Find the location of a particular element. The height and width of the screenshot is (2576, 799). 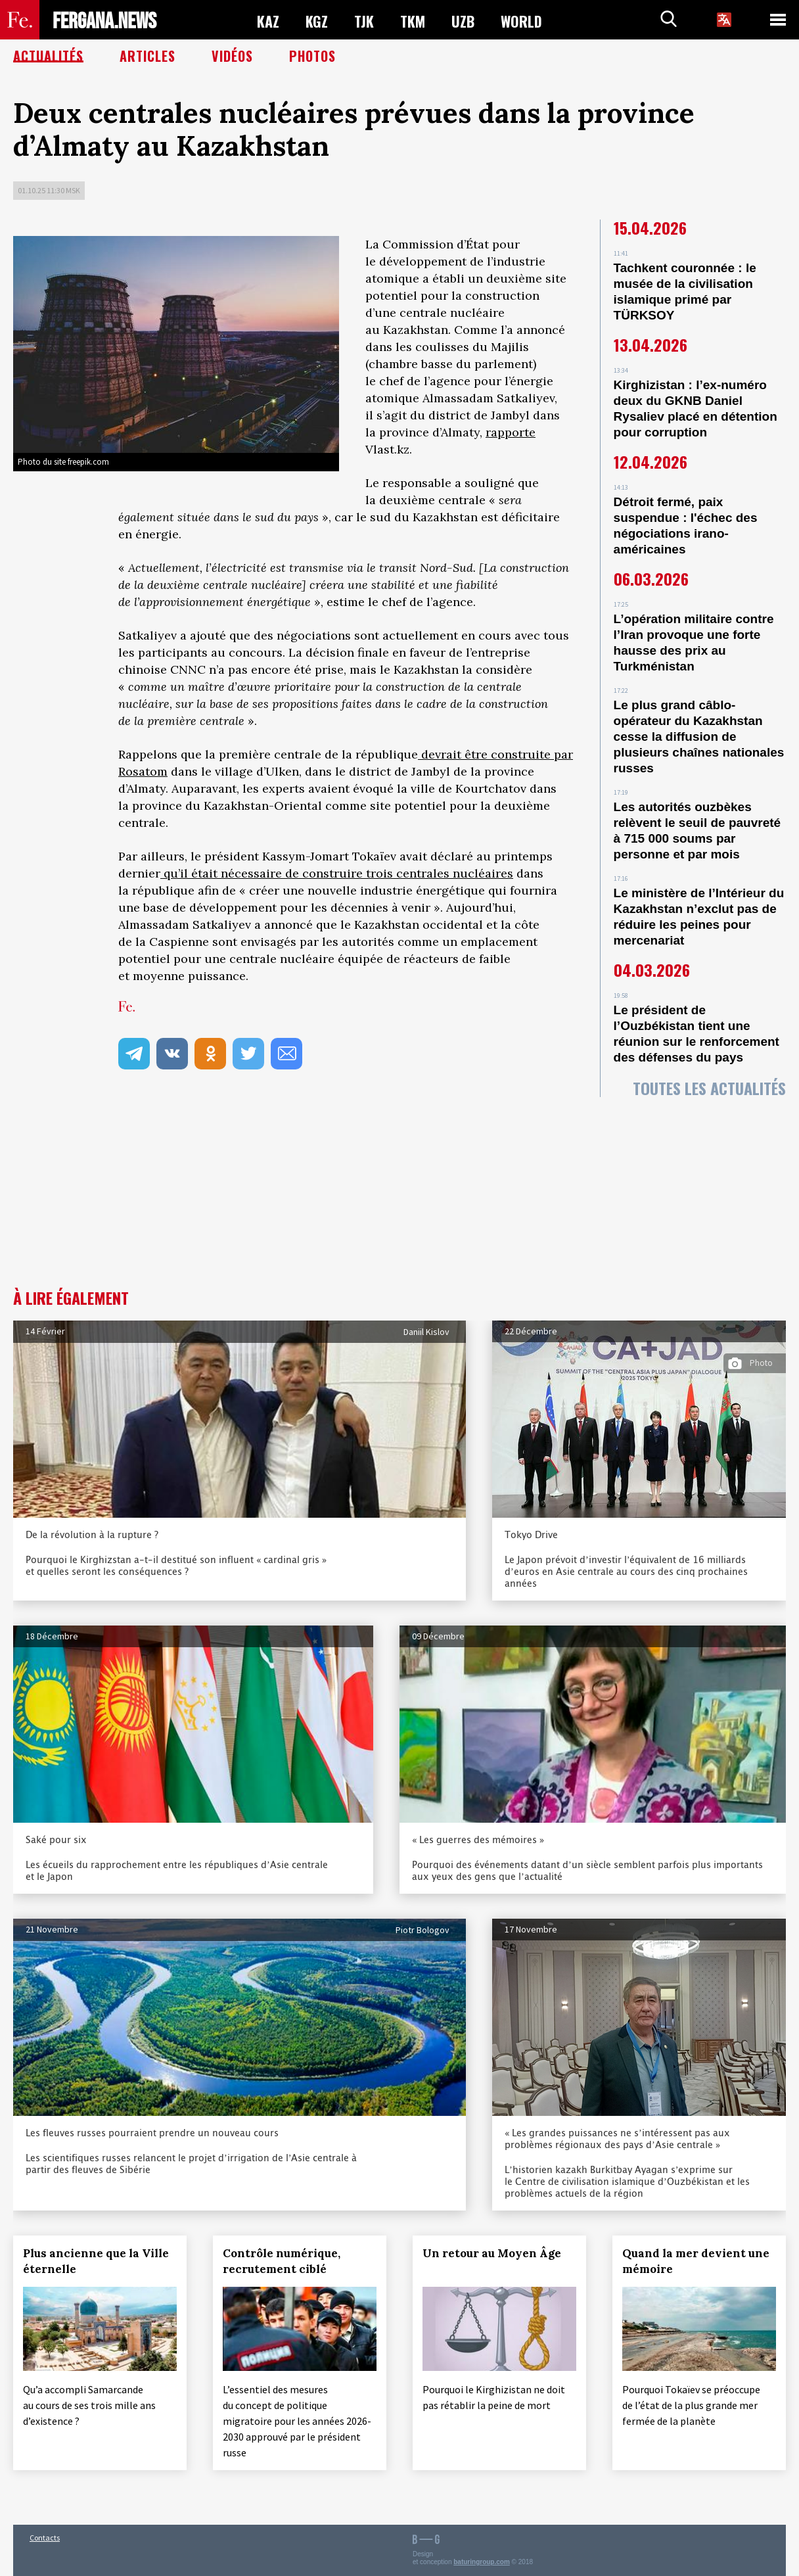

WORLD is located at coordinates (521, 20).